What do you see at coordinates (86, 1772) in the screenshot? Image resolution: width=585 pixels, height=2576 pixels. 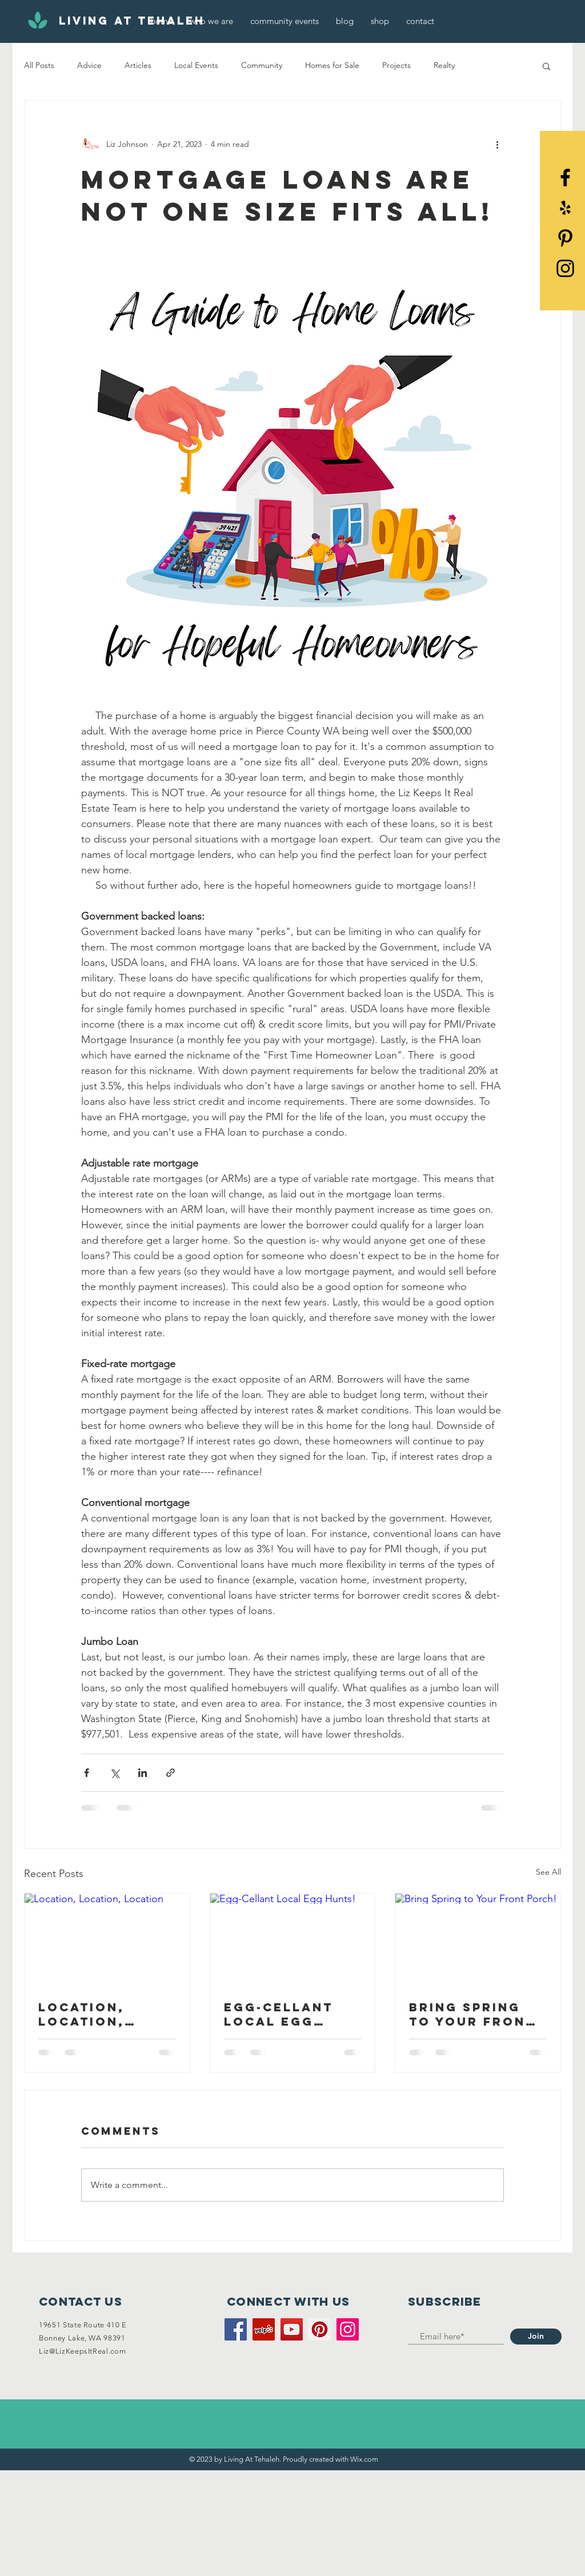 I see `[Share via Facebook]` at bounding box center [86, 1772].